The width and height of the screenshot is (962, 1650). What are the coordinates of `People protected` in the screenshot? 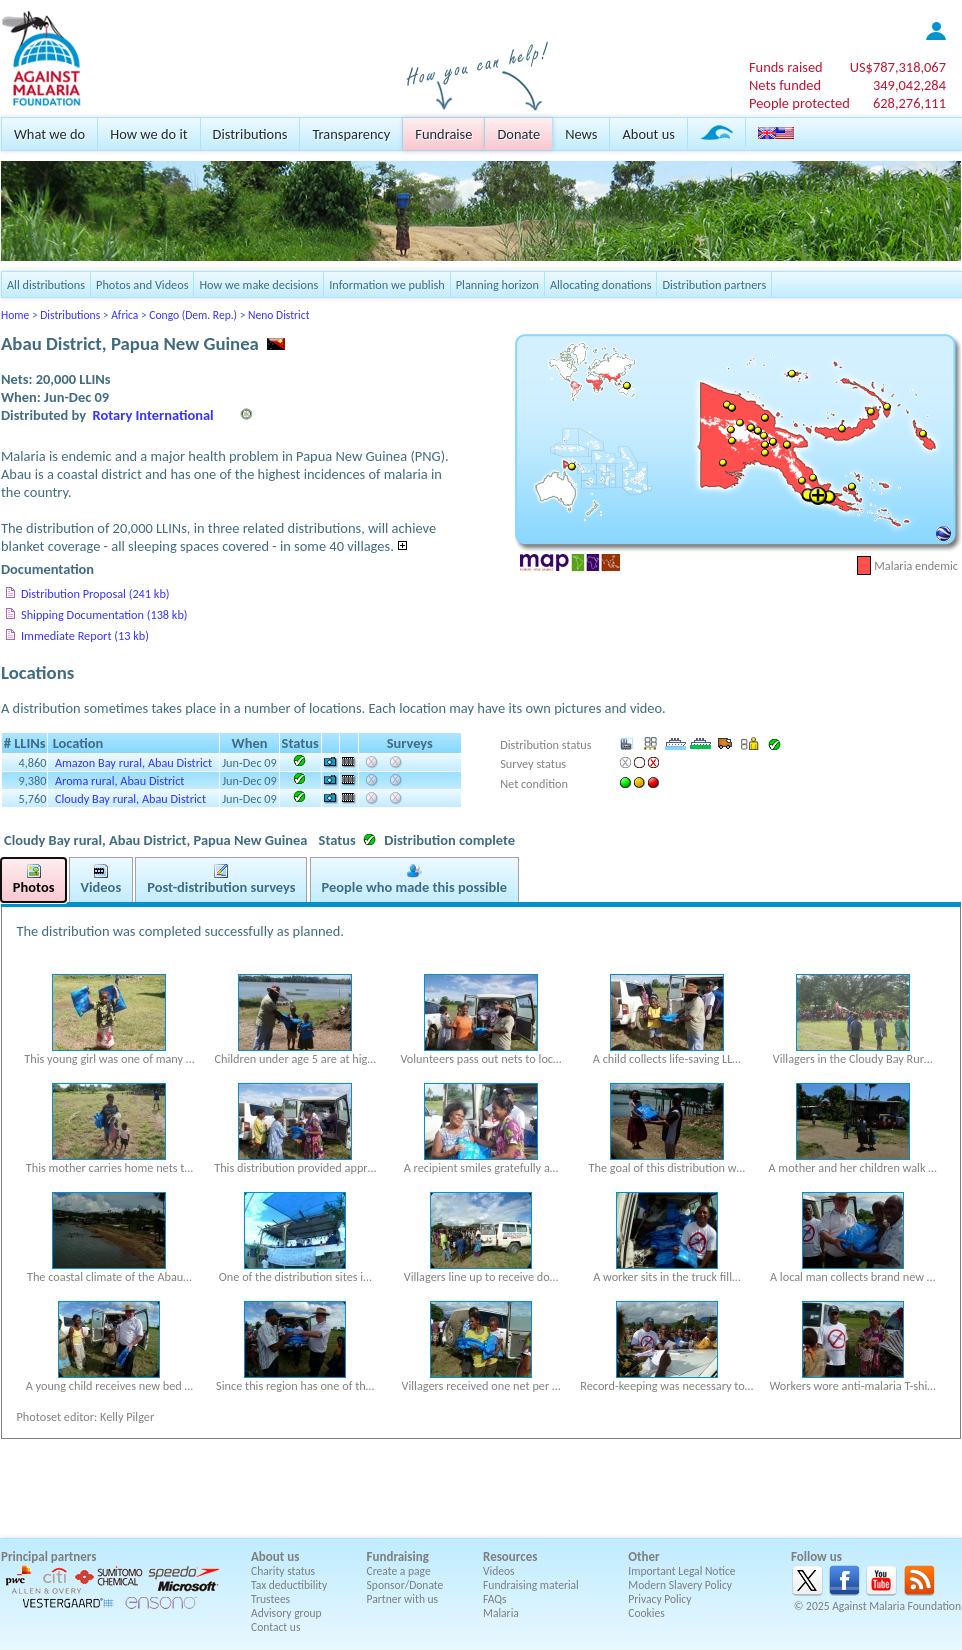 It's located at (799, 103).